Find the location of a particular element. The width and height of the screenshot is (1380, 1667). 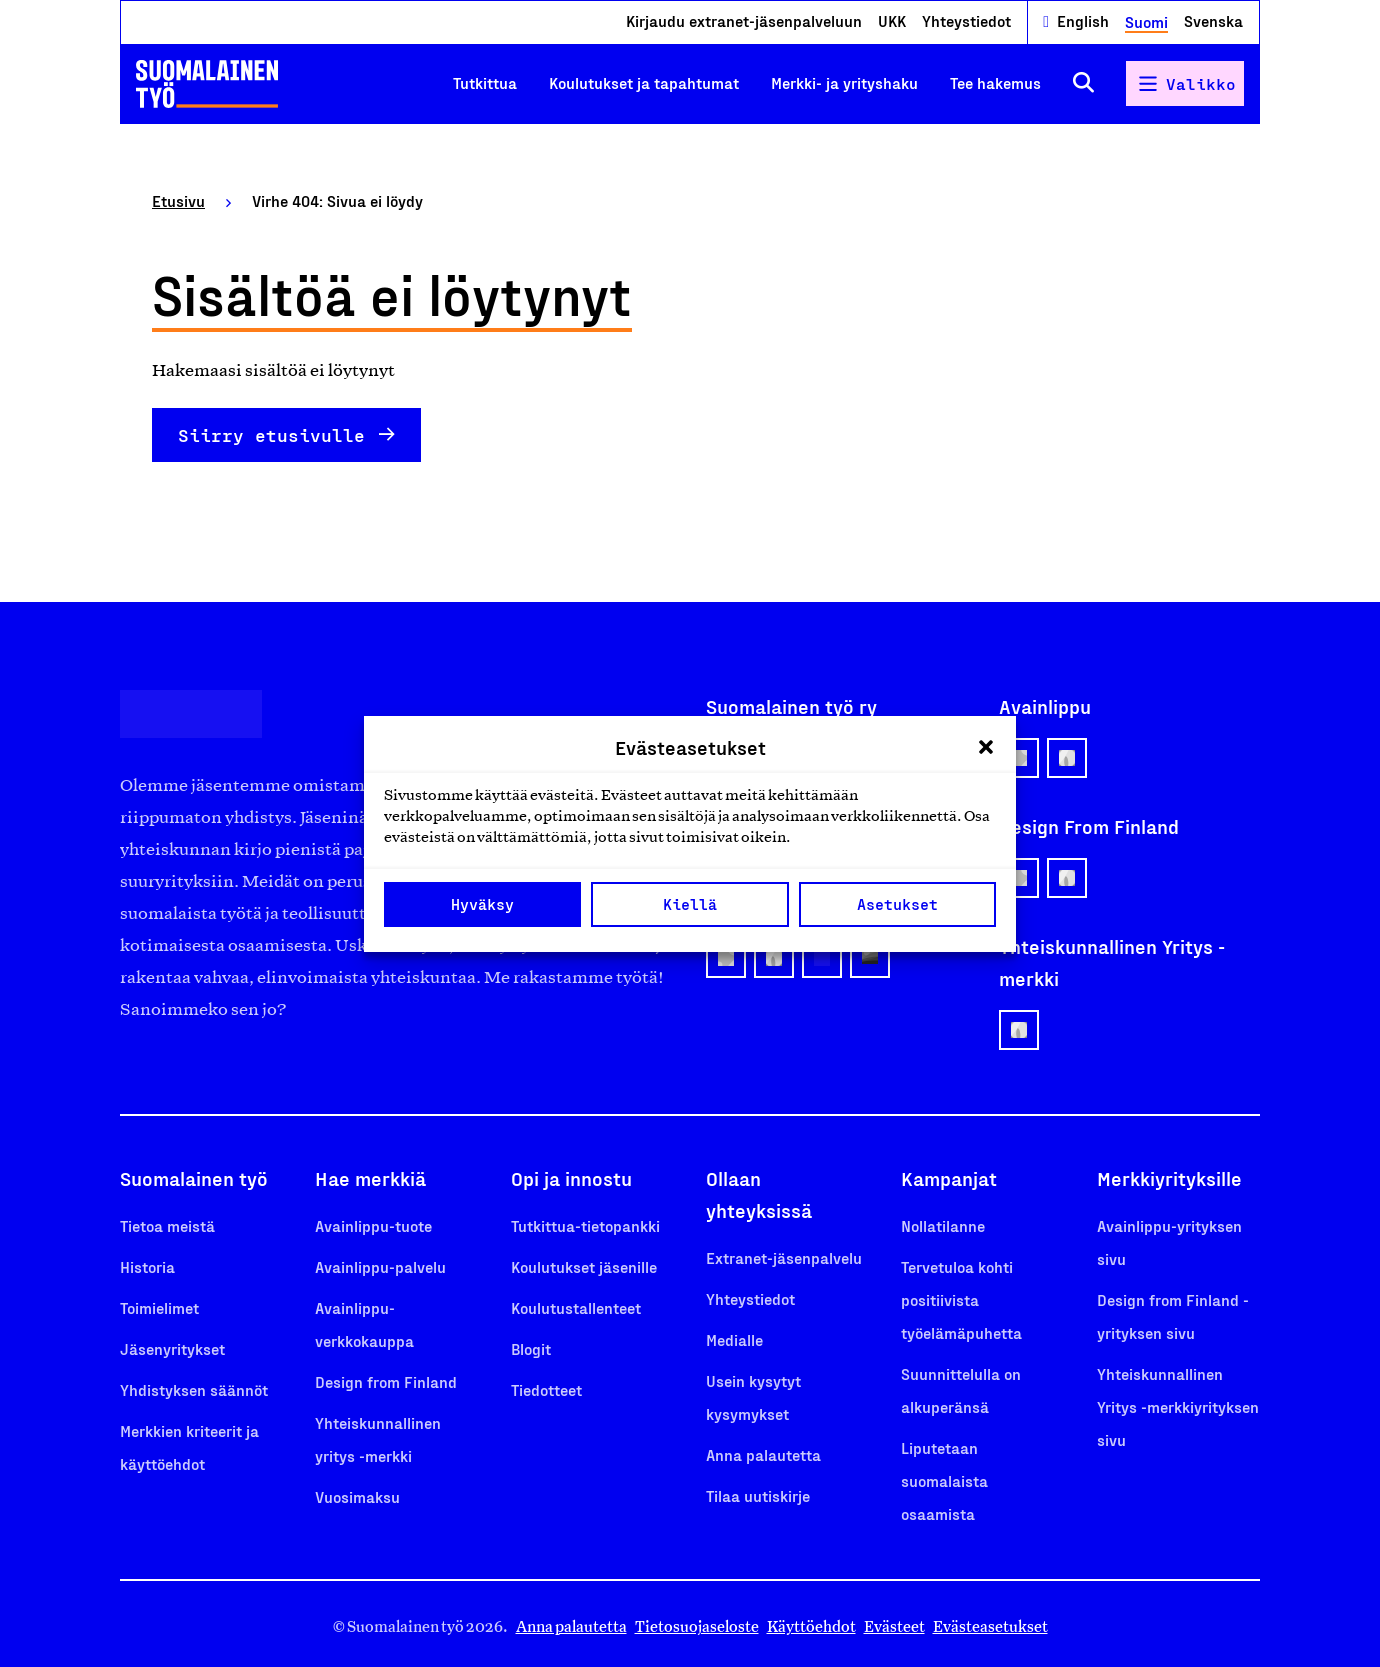

Blogit is located at coordinates (531, 1348).